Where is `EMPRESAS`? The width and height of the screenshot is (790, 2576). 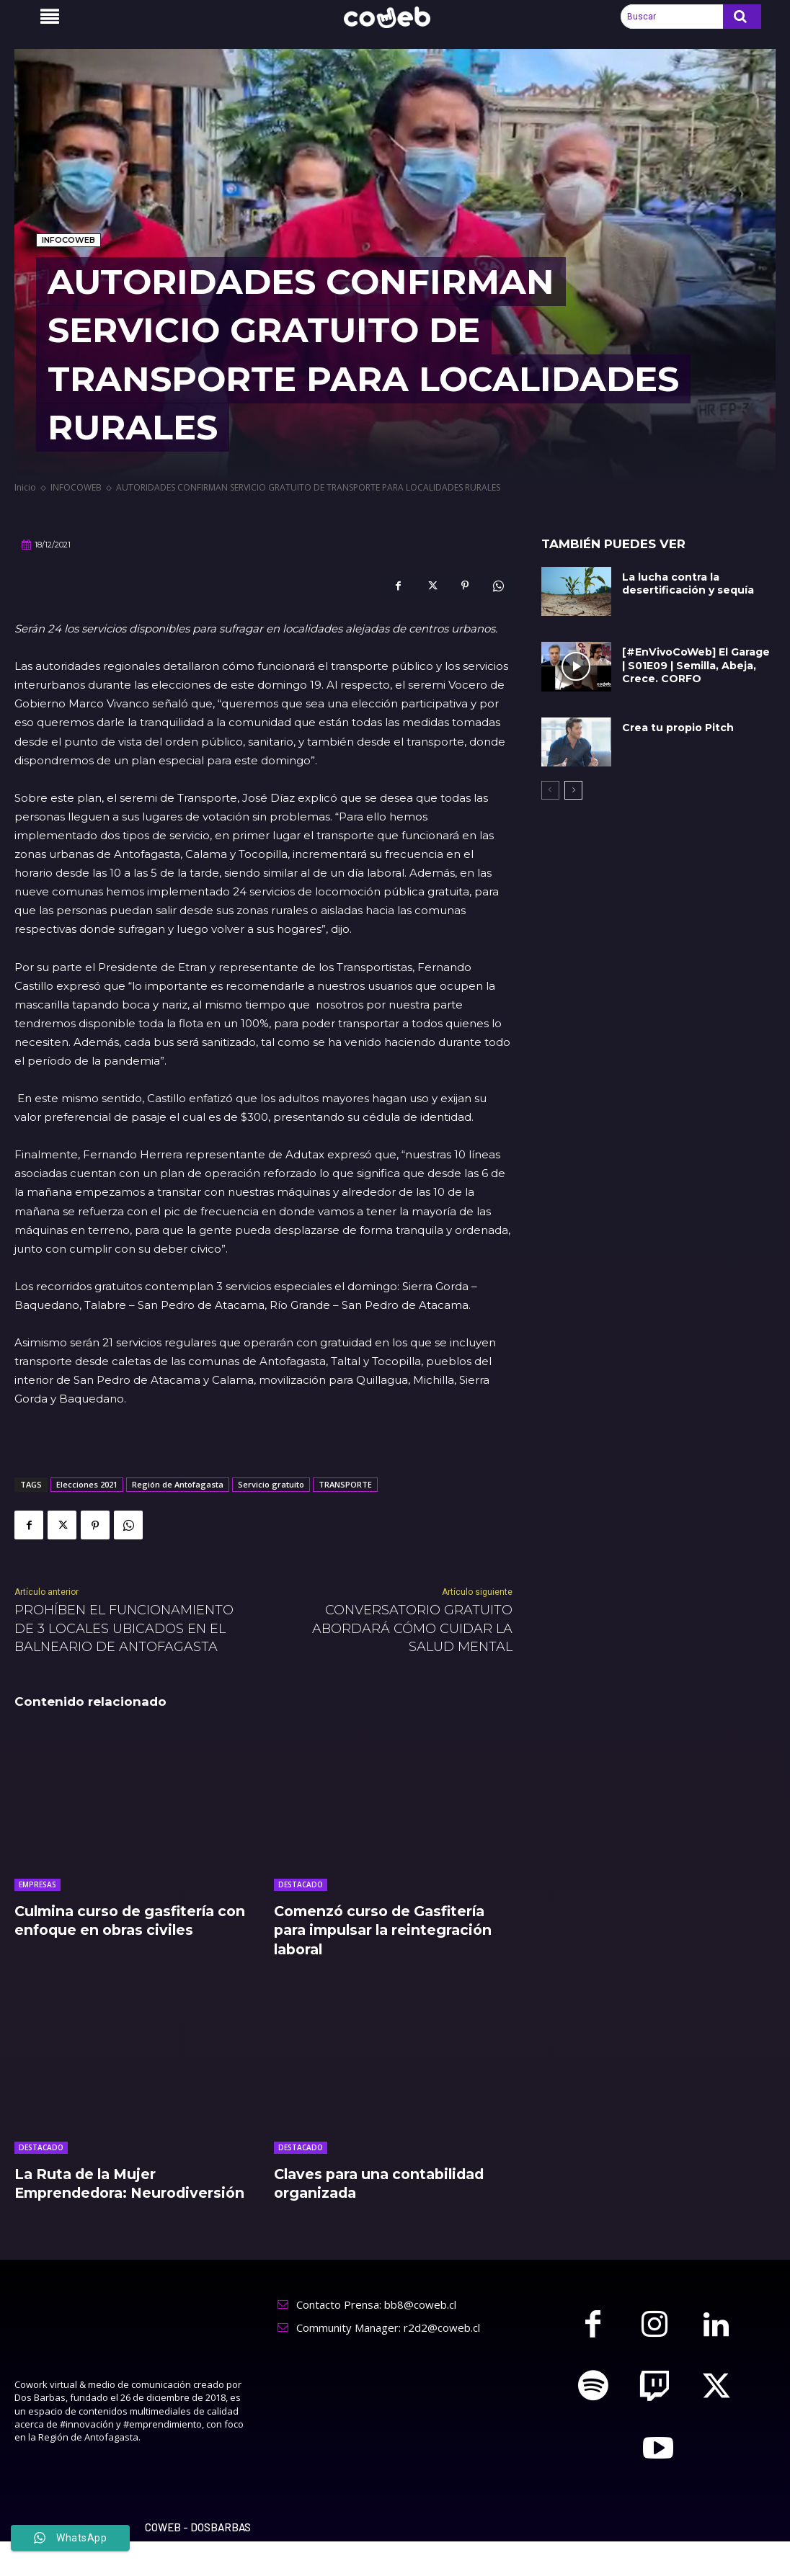
EMPRESAS is located at coordinates (37, 1884).